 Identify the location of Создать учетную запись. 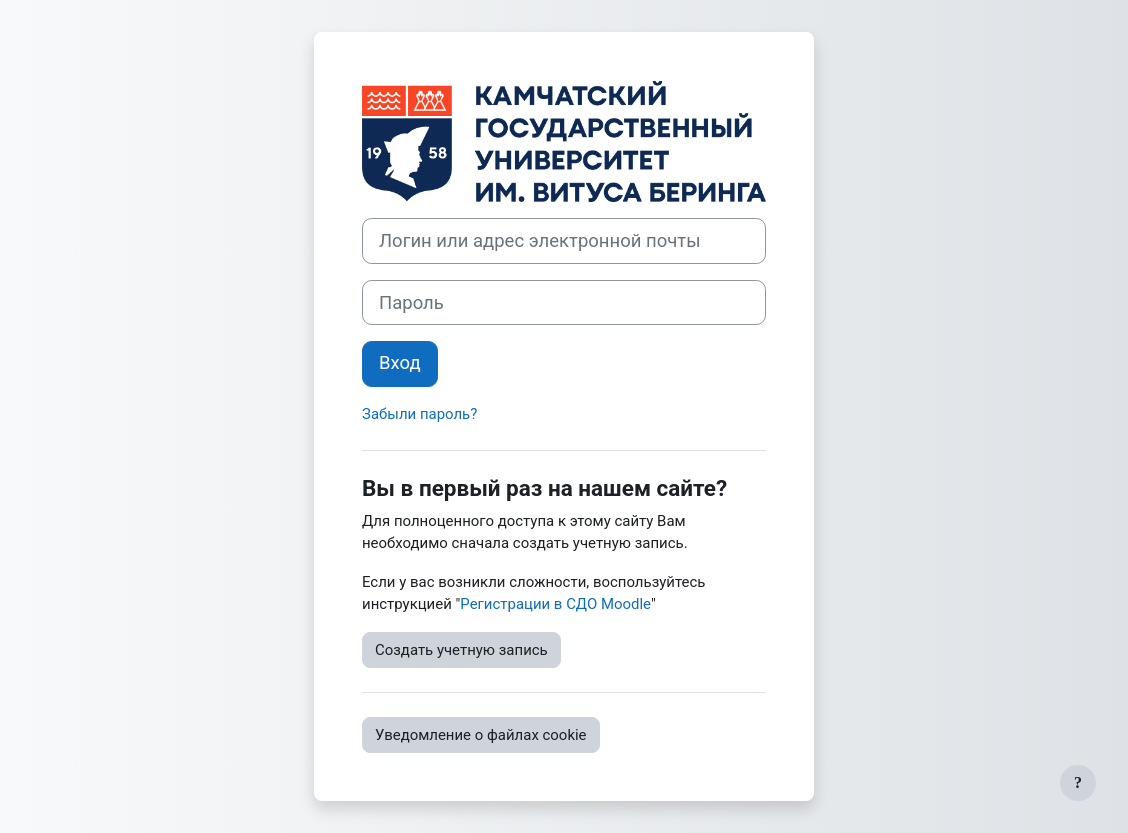
(461, 650).